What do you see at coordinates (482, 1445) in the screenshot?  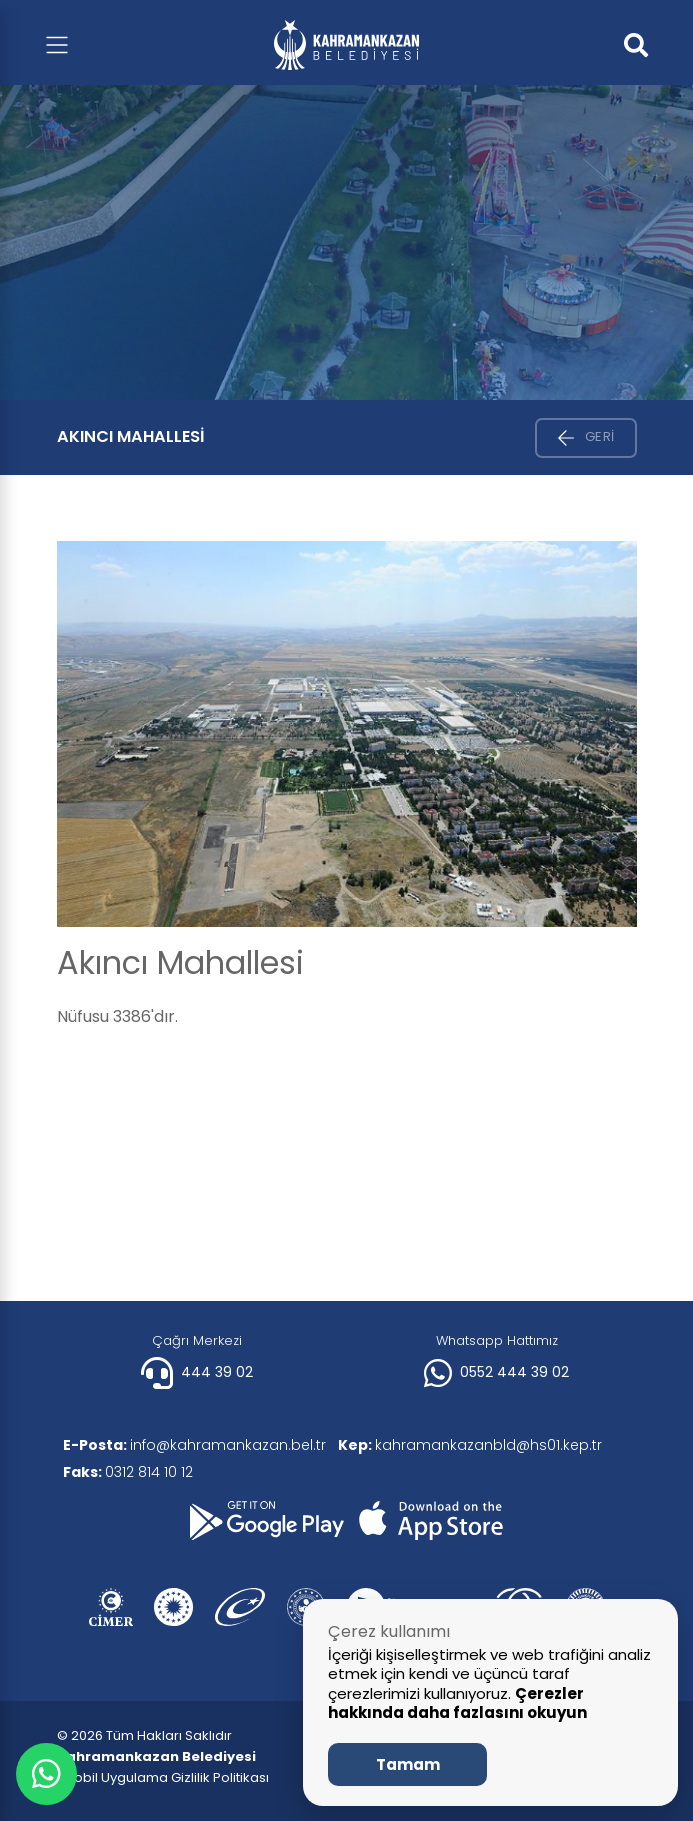 I see `kahramankazanbld@hs01.kep.tr` at bounding box center [482, 1445].